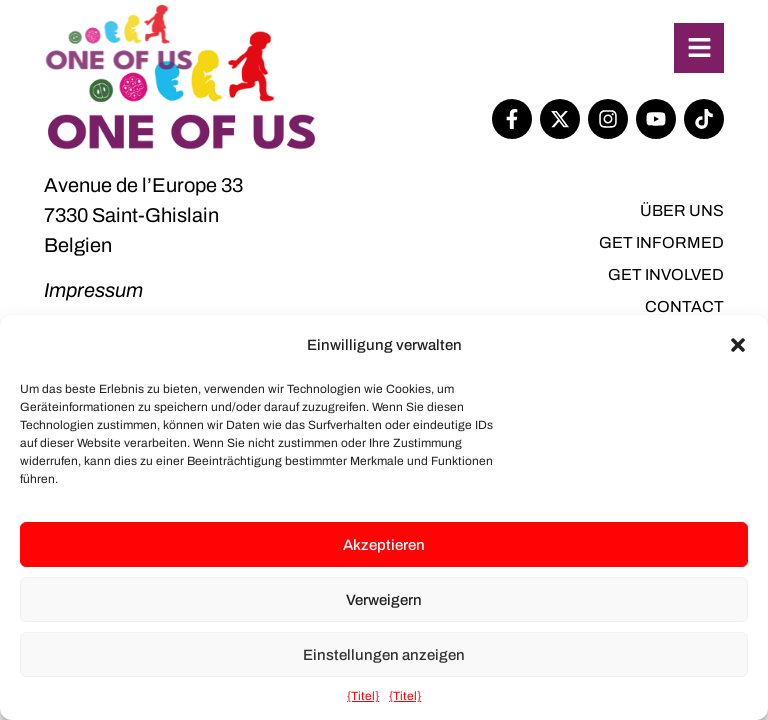 Image resolution: width=768 pixels, height=720 pixels. What do you see at coordinates (384, 545) in the screenshot?
I see `Akzeptieren` at bounding box center [384, 545].